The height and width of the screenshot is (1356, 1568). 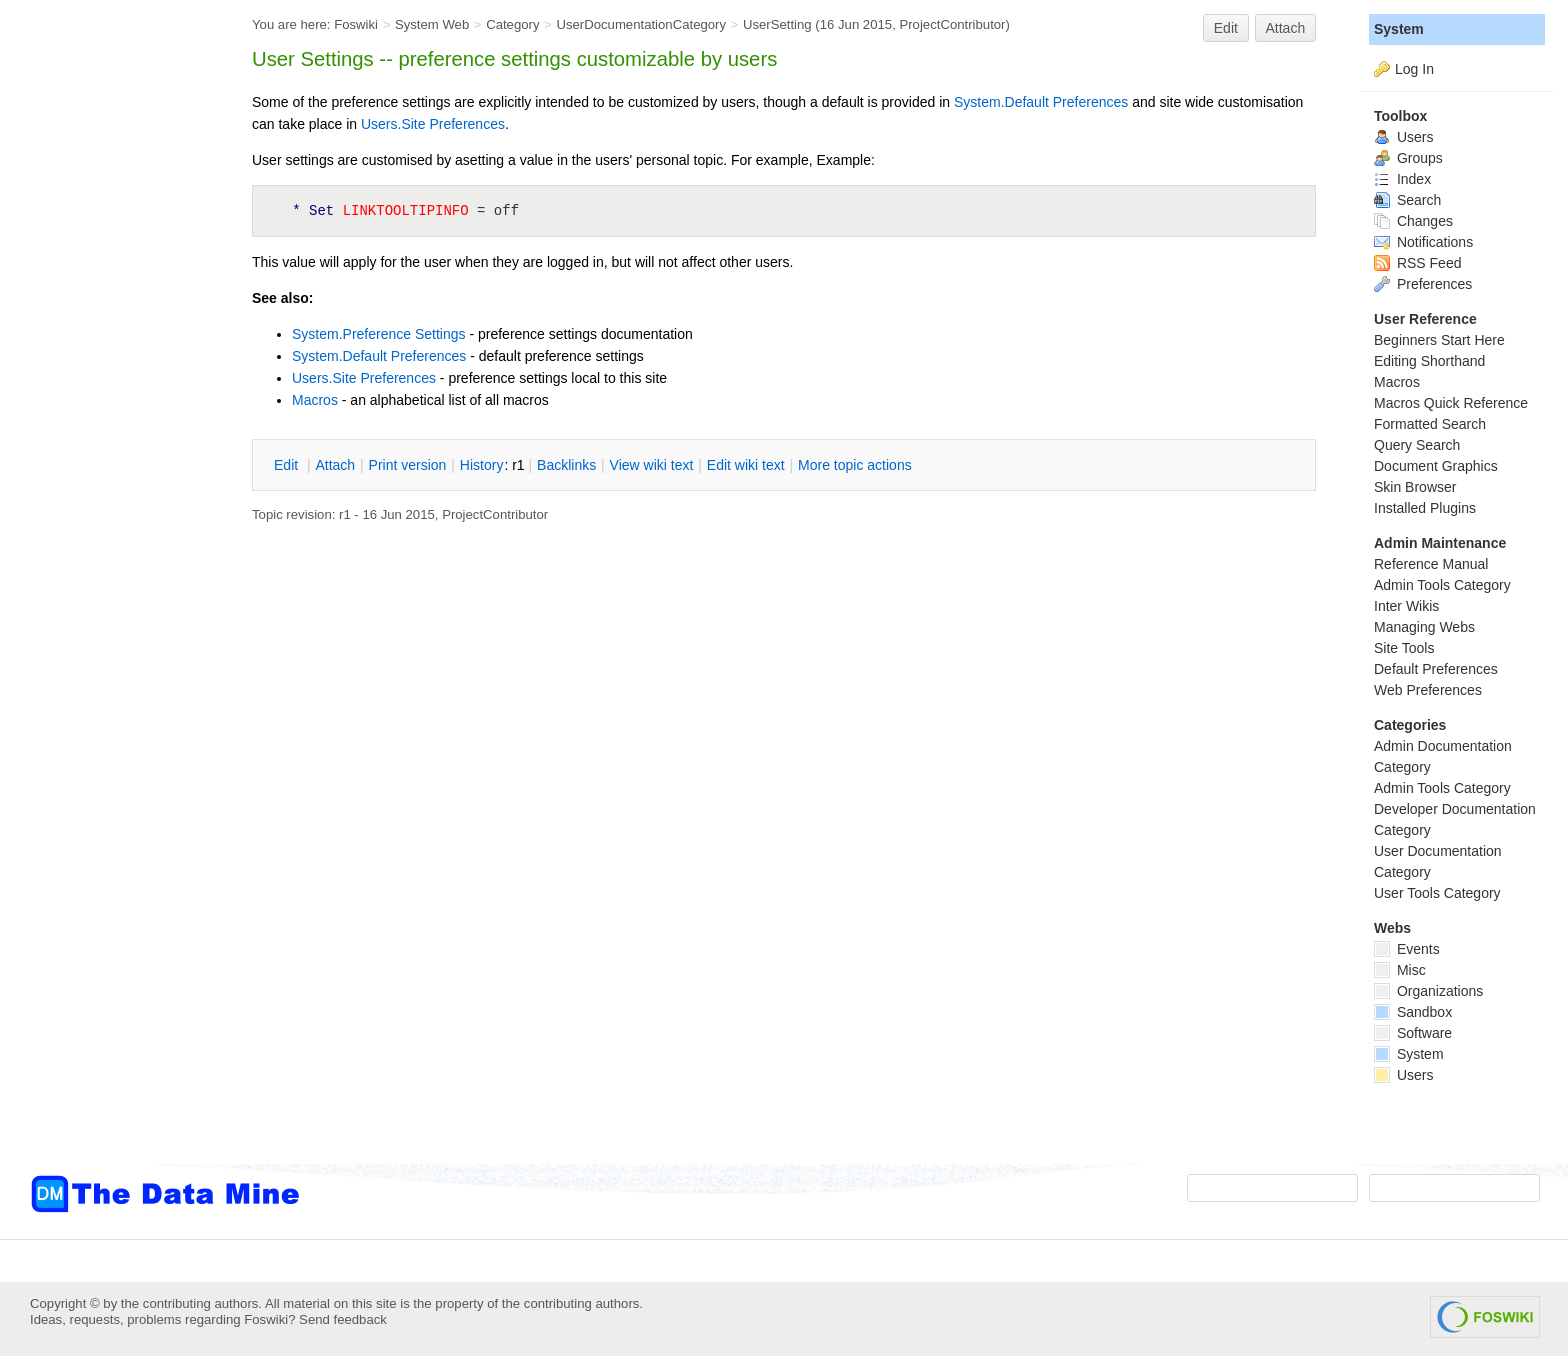 What do you see at coordinates (315, 400) in the screenshot?
I see `Macros` at bounding box center [315, 400].